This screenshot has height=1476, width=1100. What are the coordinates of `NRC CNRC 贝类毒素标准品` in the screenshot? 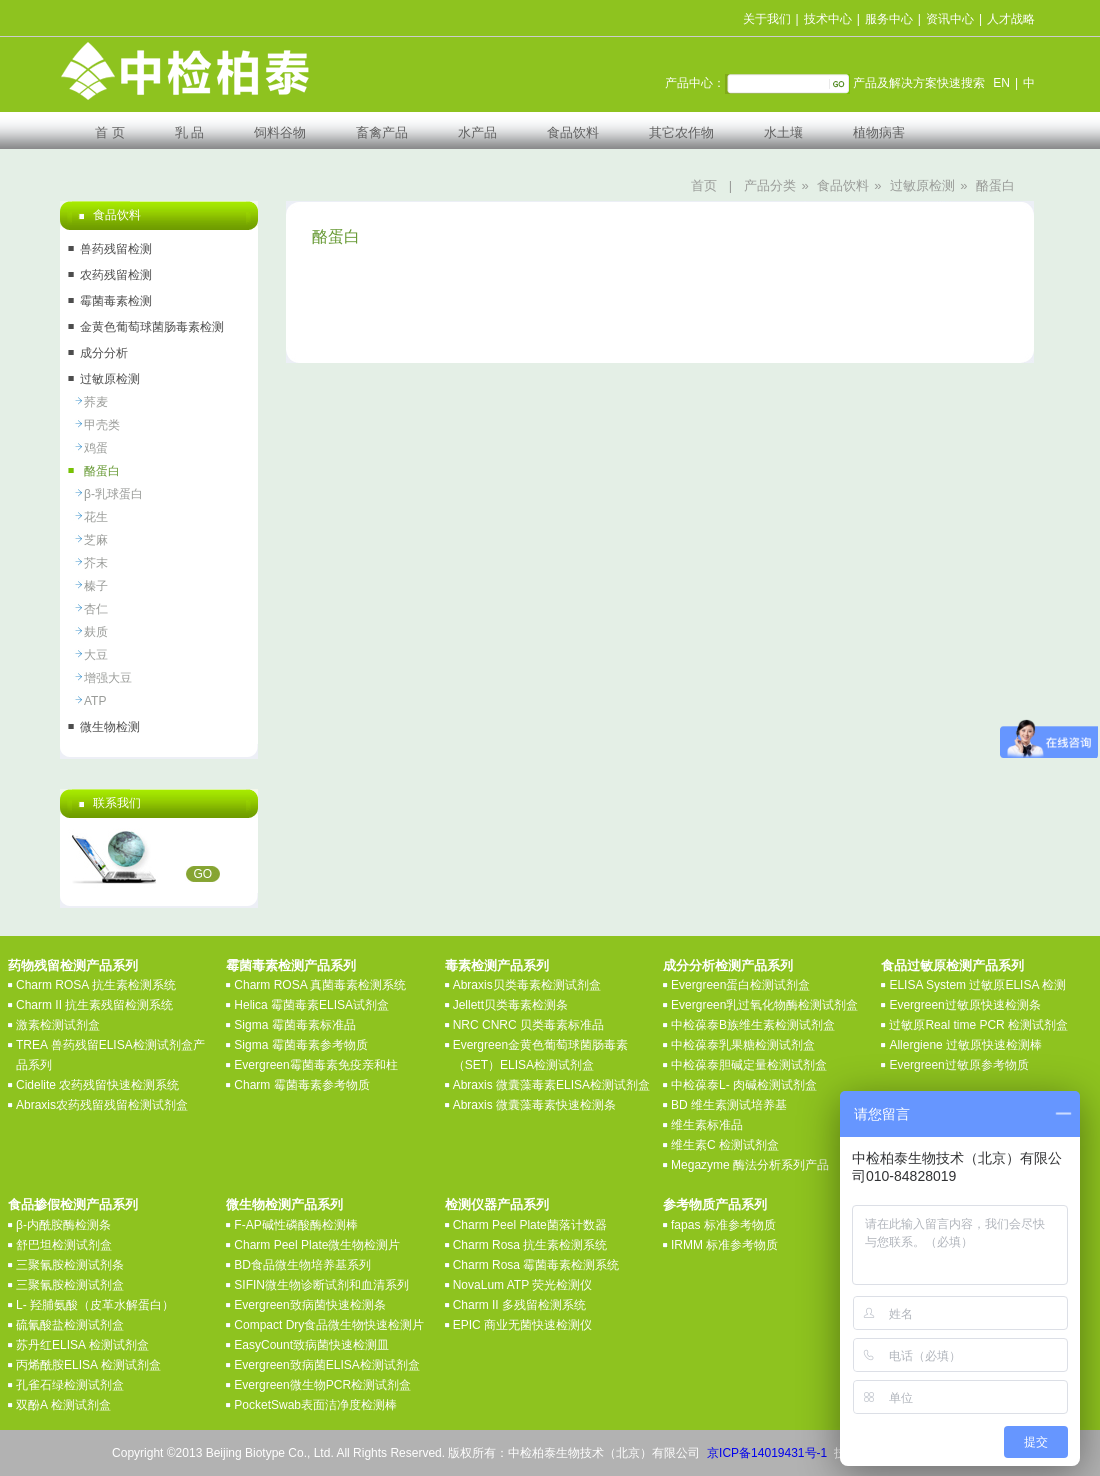 It's located at (528, 1025).